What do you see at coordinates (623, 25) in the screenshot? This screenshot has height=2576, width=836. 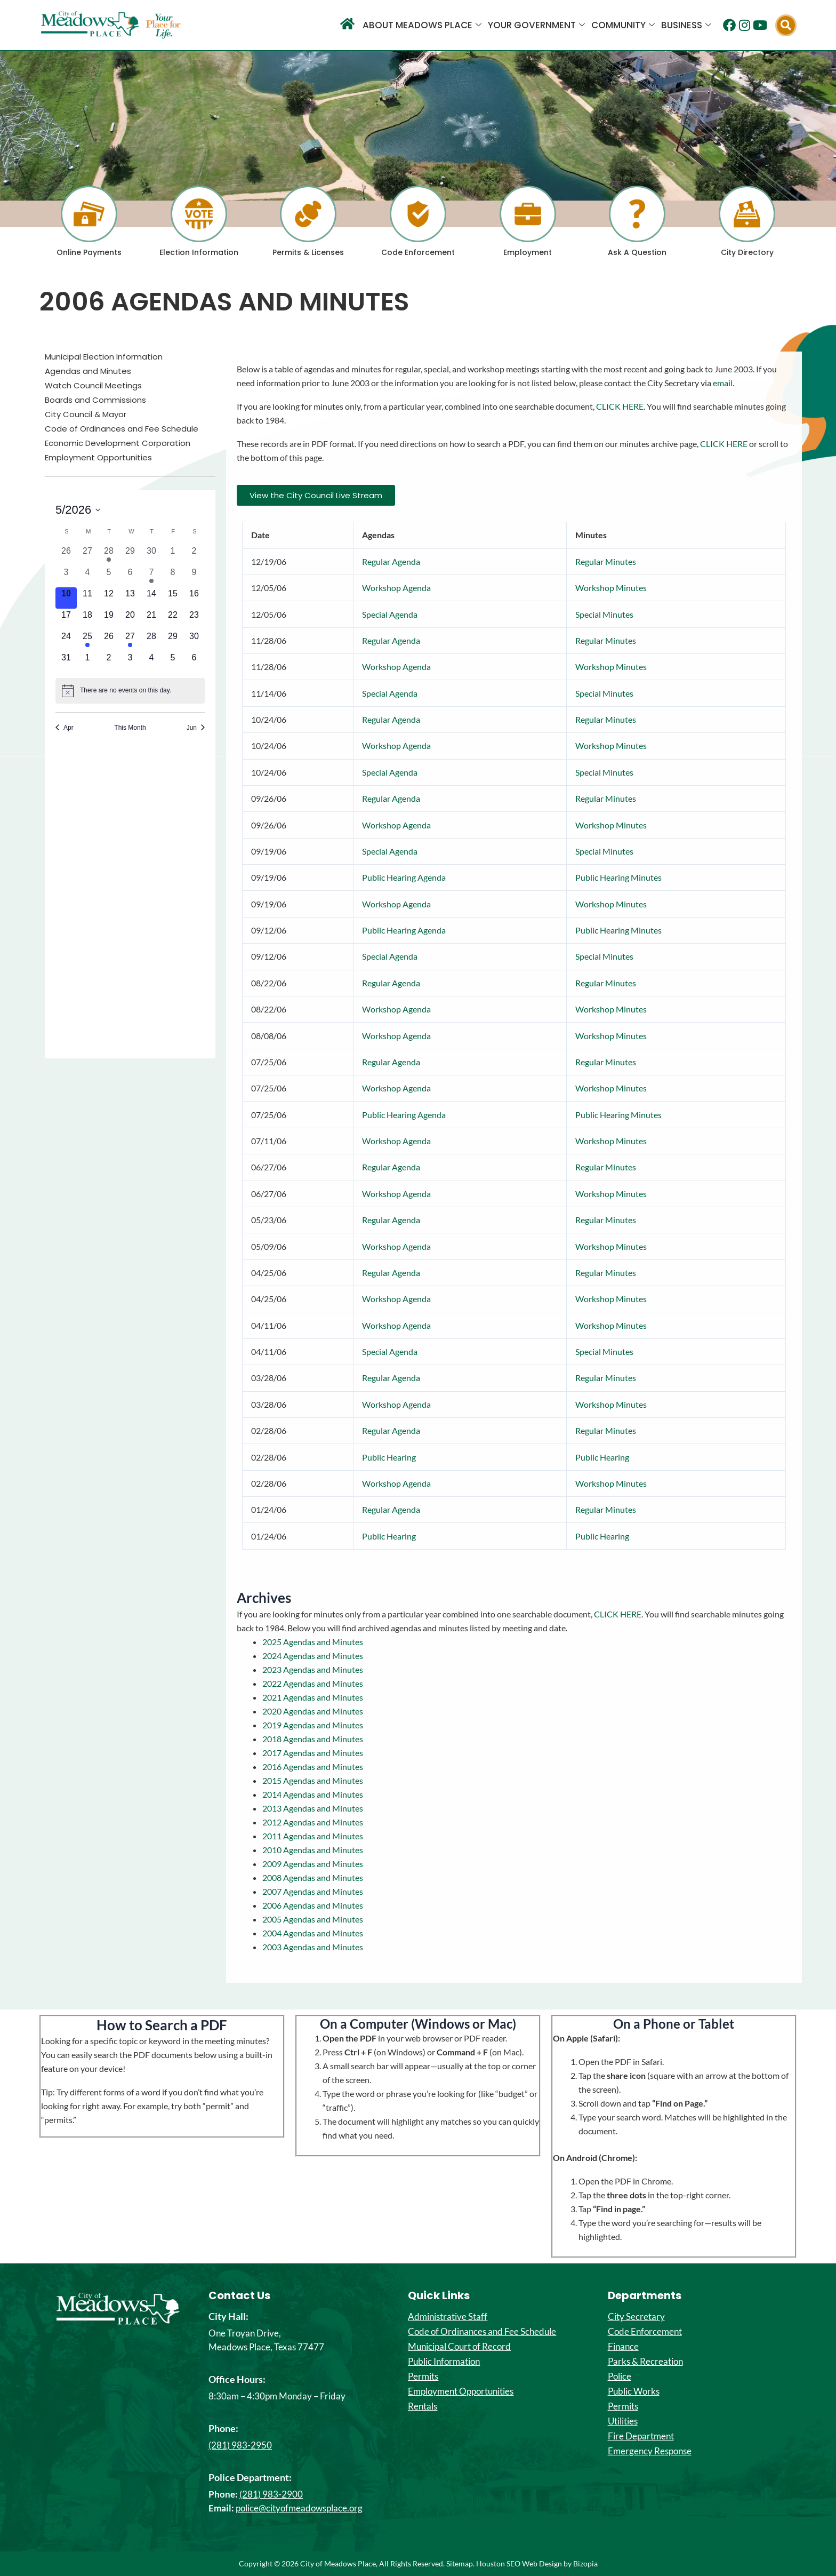 I see `Community` at bounding box center [623, 25].